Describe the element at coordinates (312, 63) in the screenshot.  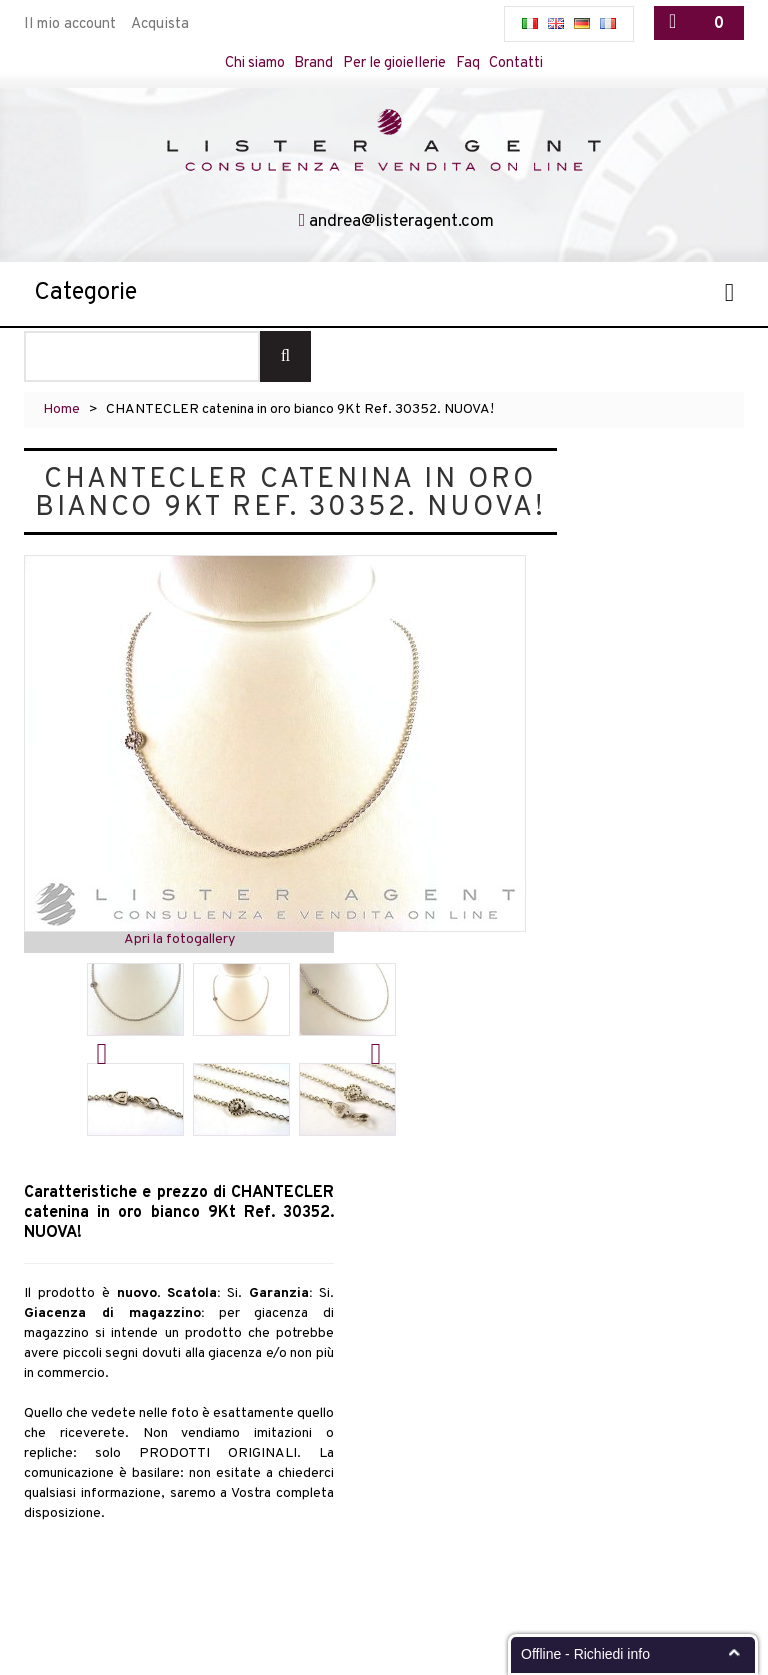
I see `Brand` at that location.